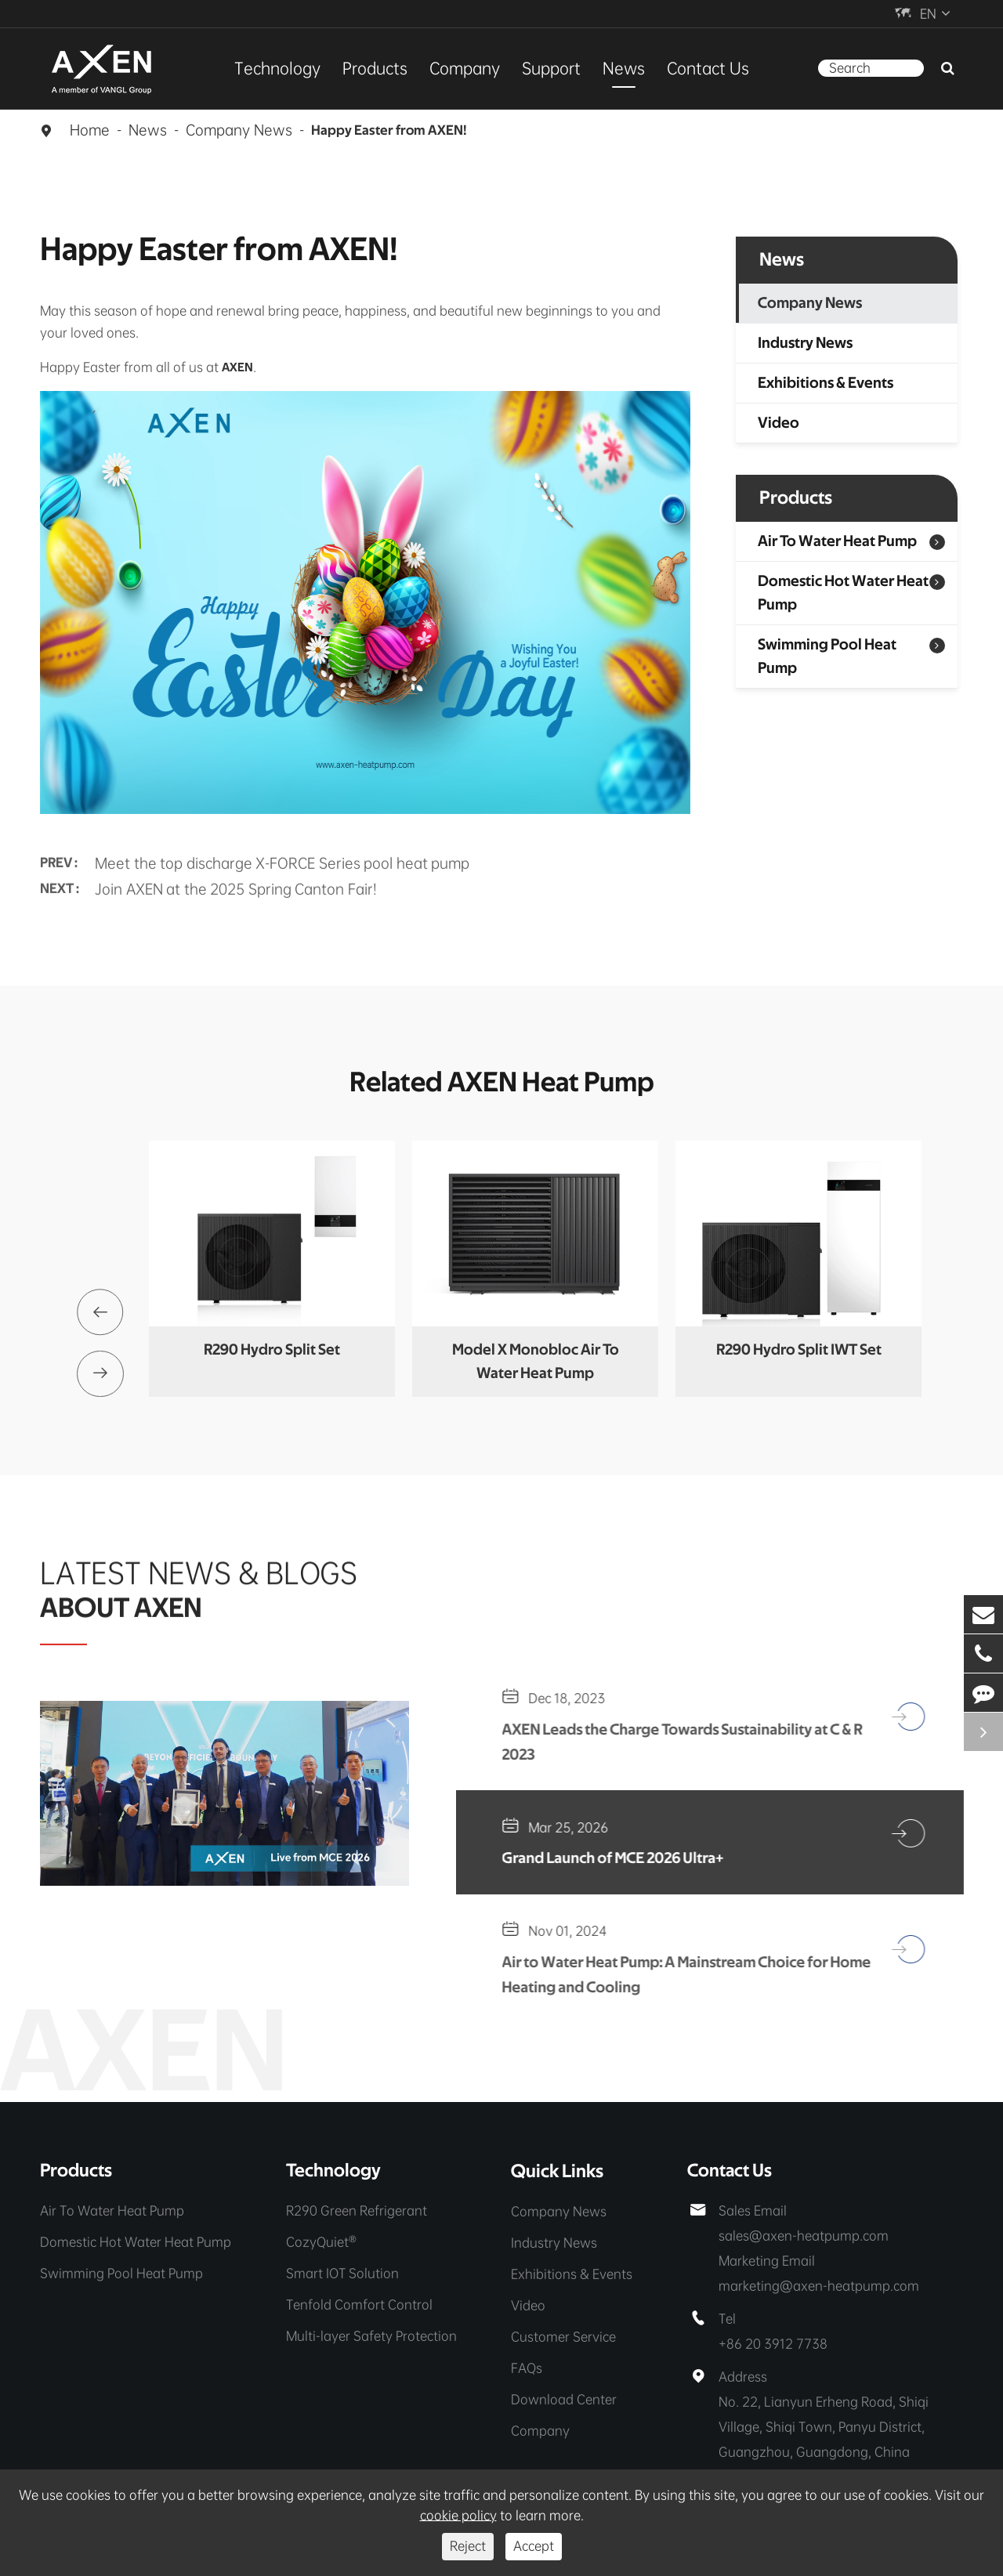 Image resolution: width=1003 pixels, height=2576 pixels. I want to click on FAQs, so click(526, 2370).